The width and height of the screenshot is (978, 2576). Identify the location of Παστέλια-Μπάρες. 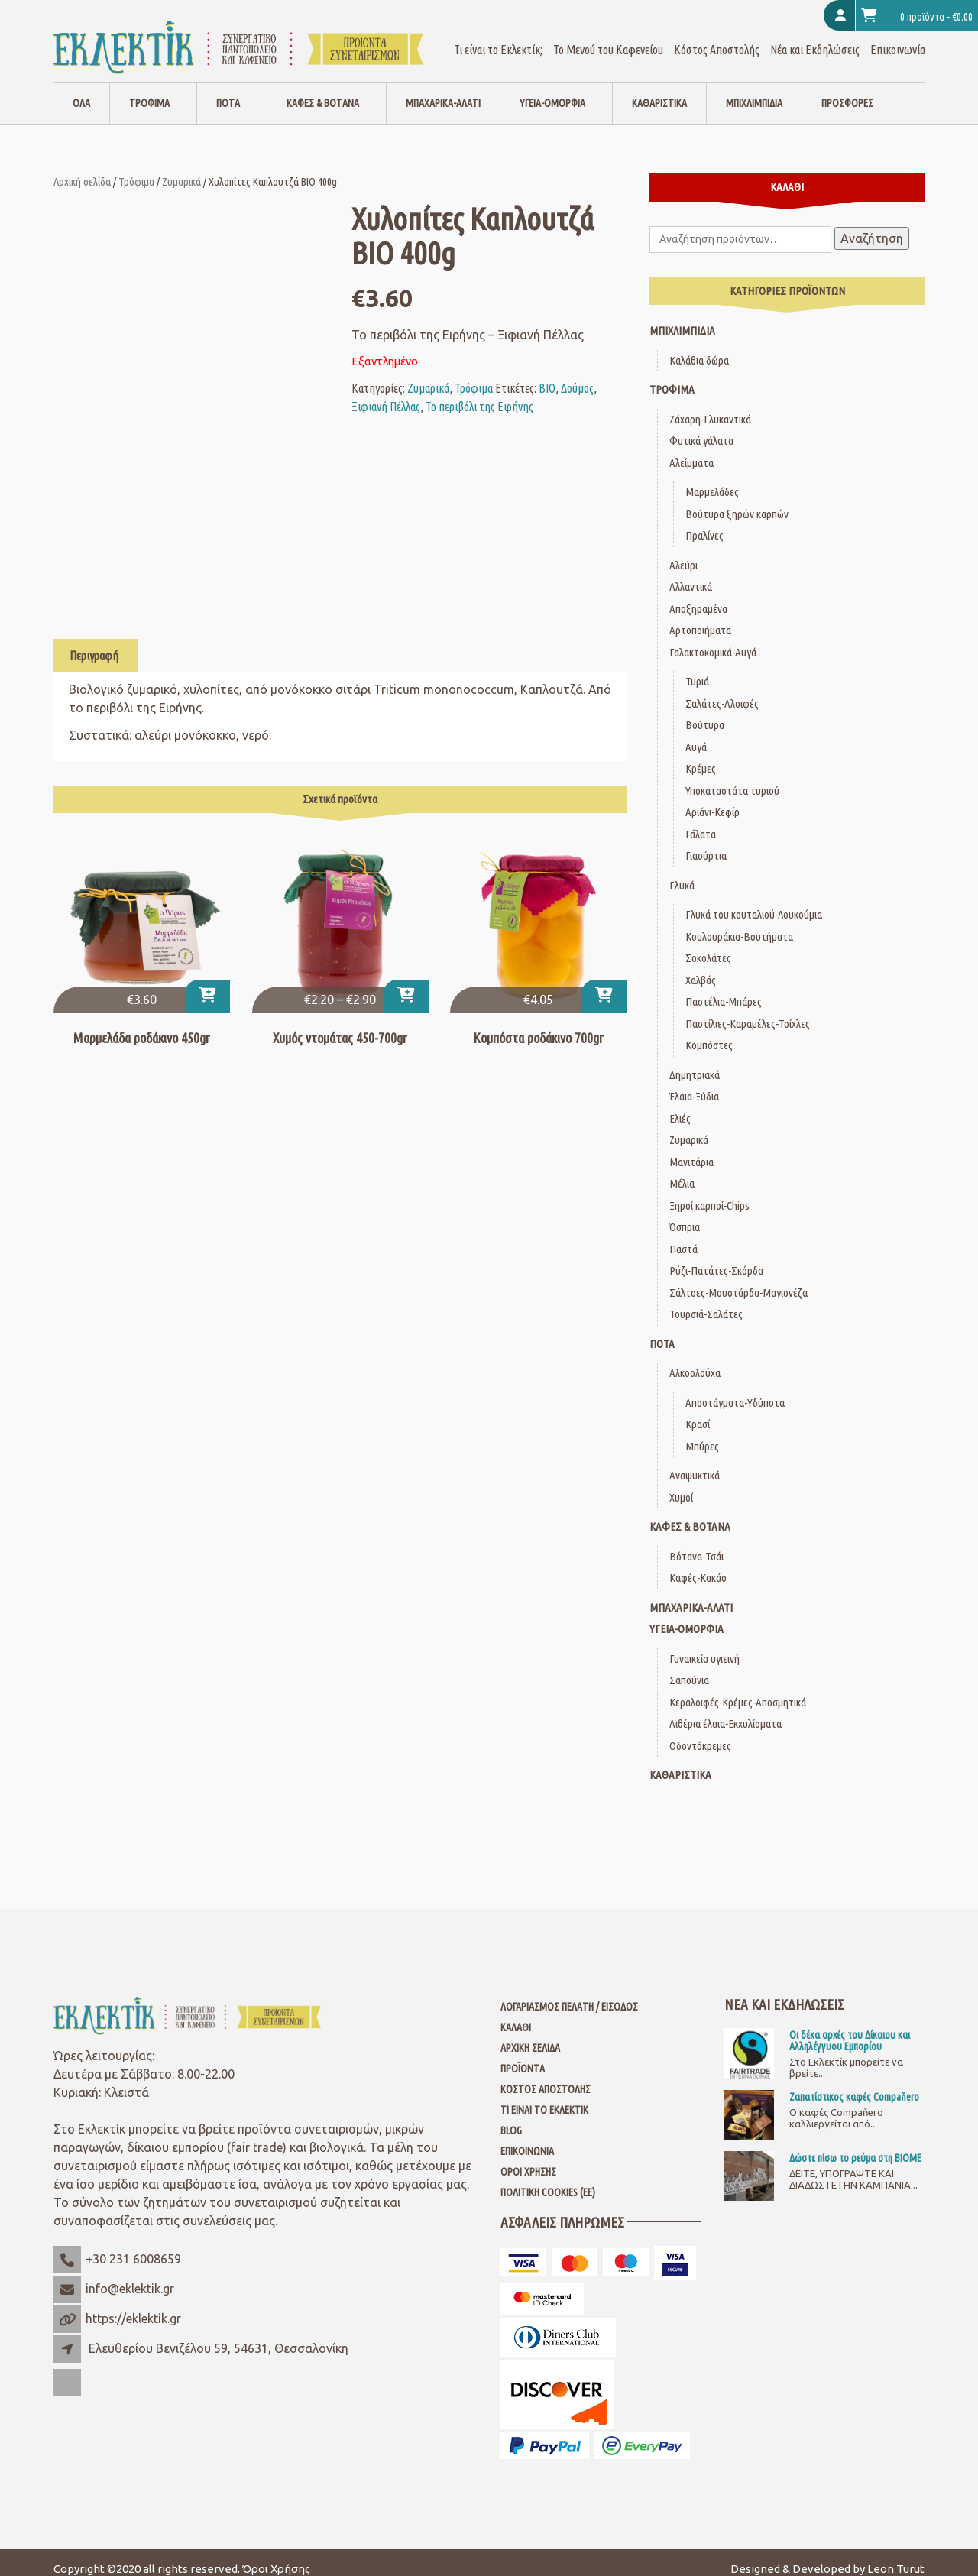
(723, 988).